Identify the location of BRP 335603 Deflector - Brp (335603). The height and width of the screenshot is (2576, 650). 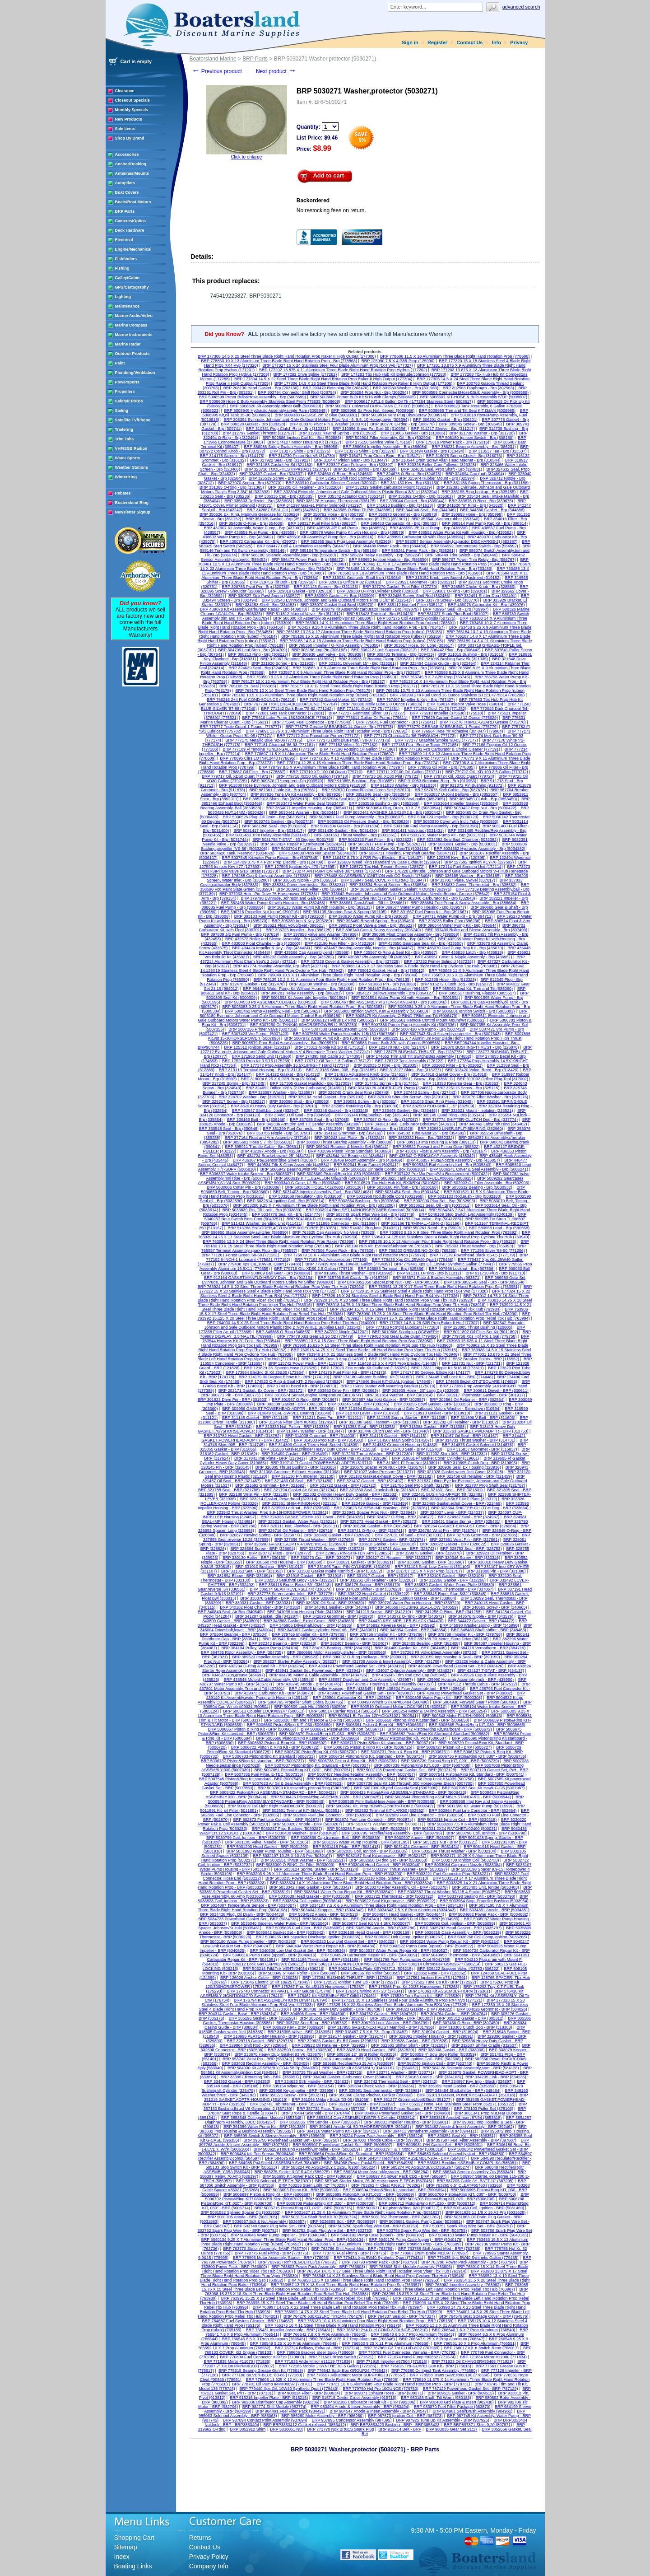
(258, 501).